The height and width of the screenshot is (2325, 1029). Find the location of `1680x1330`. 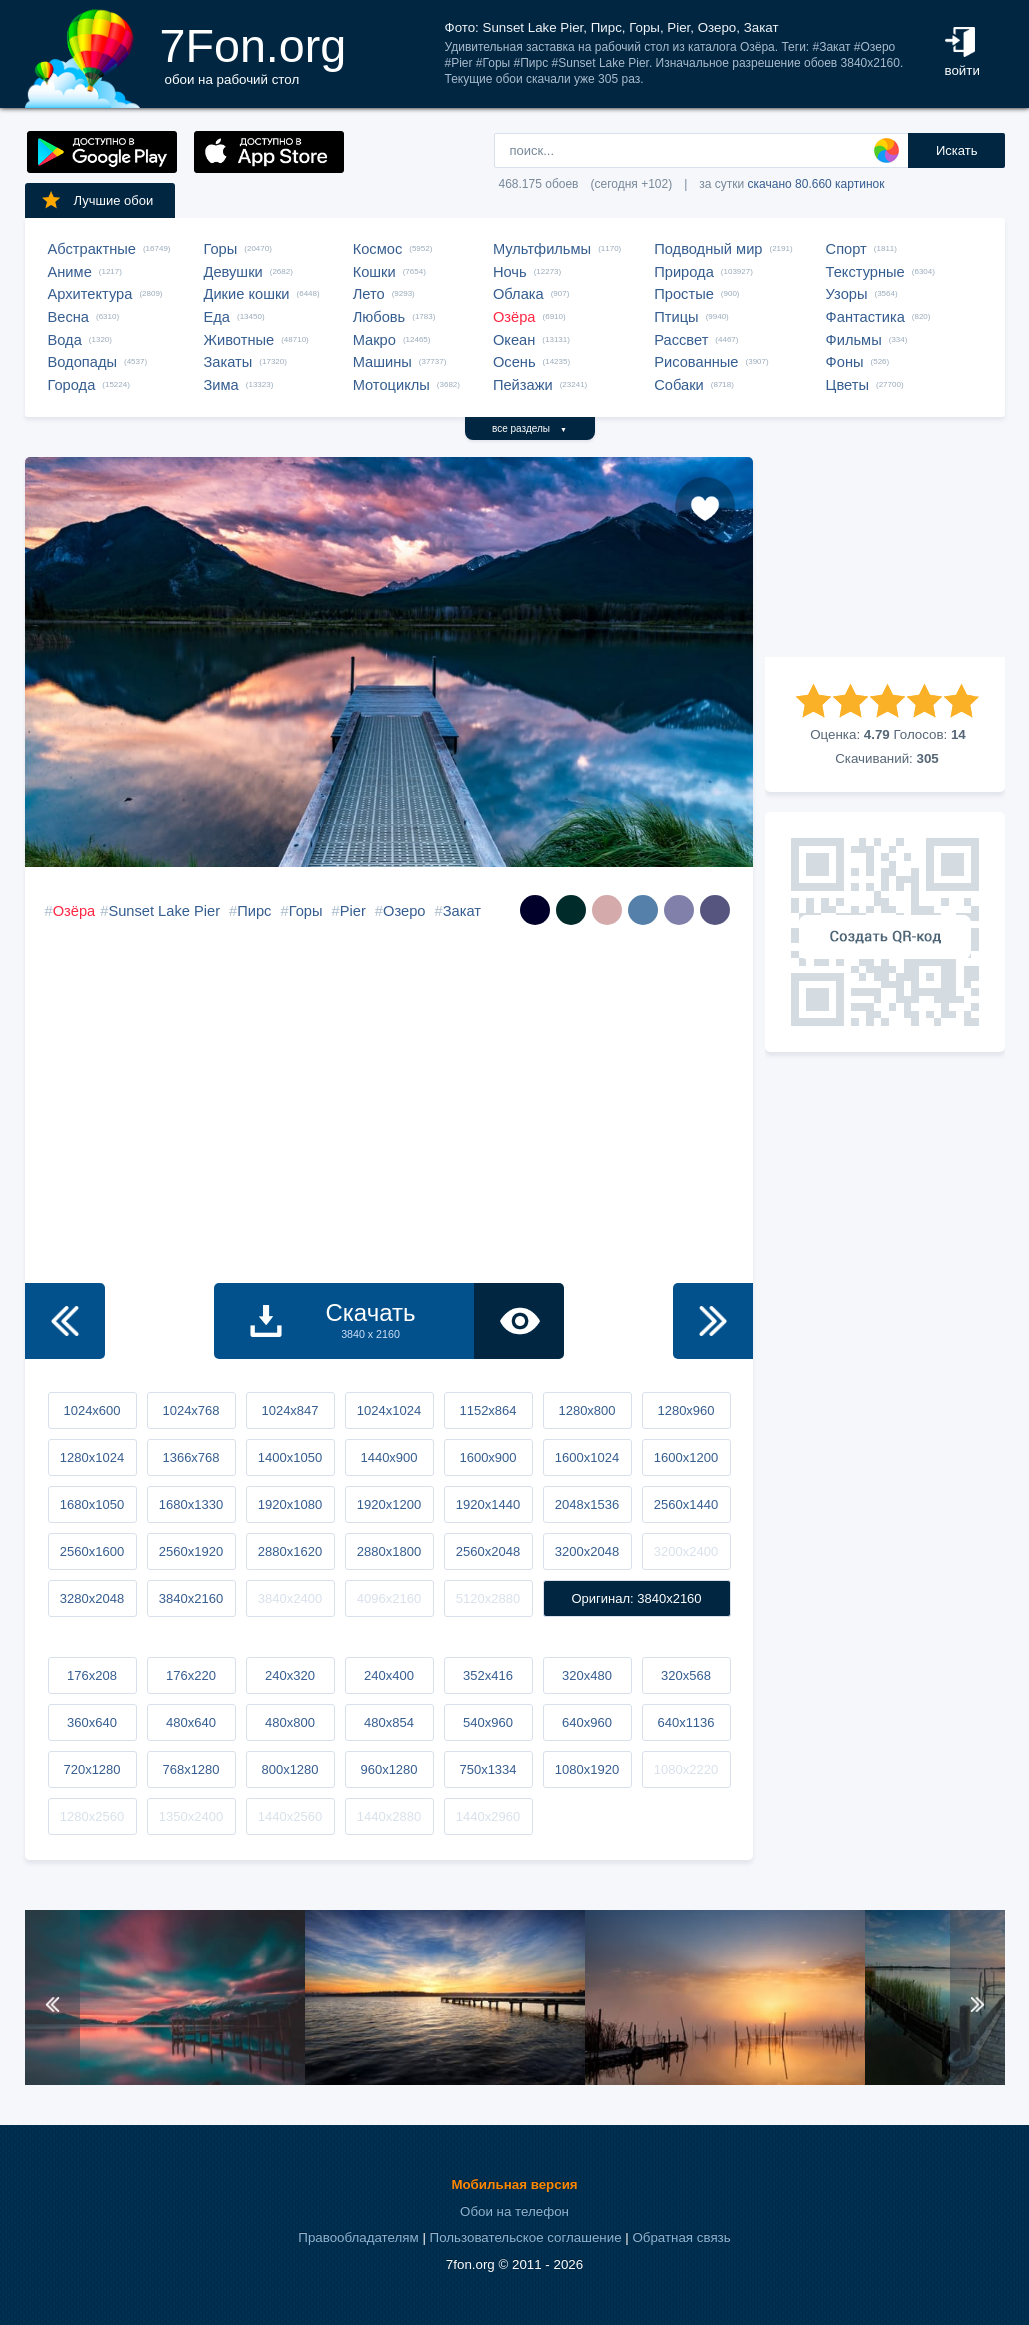

1680x1330 is located at coordinates (191, 1504).